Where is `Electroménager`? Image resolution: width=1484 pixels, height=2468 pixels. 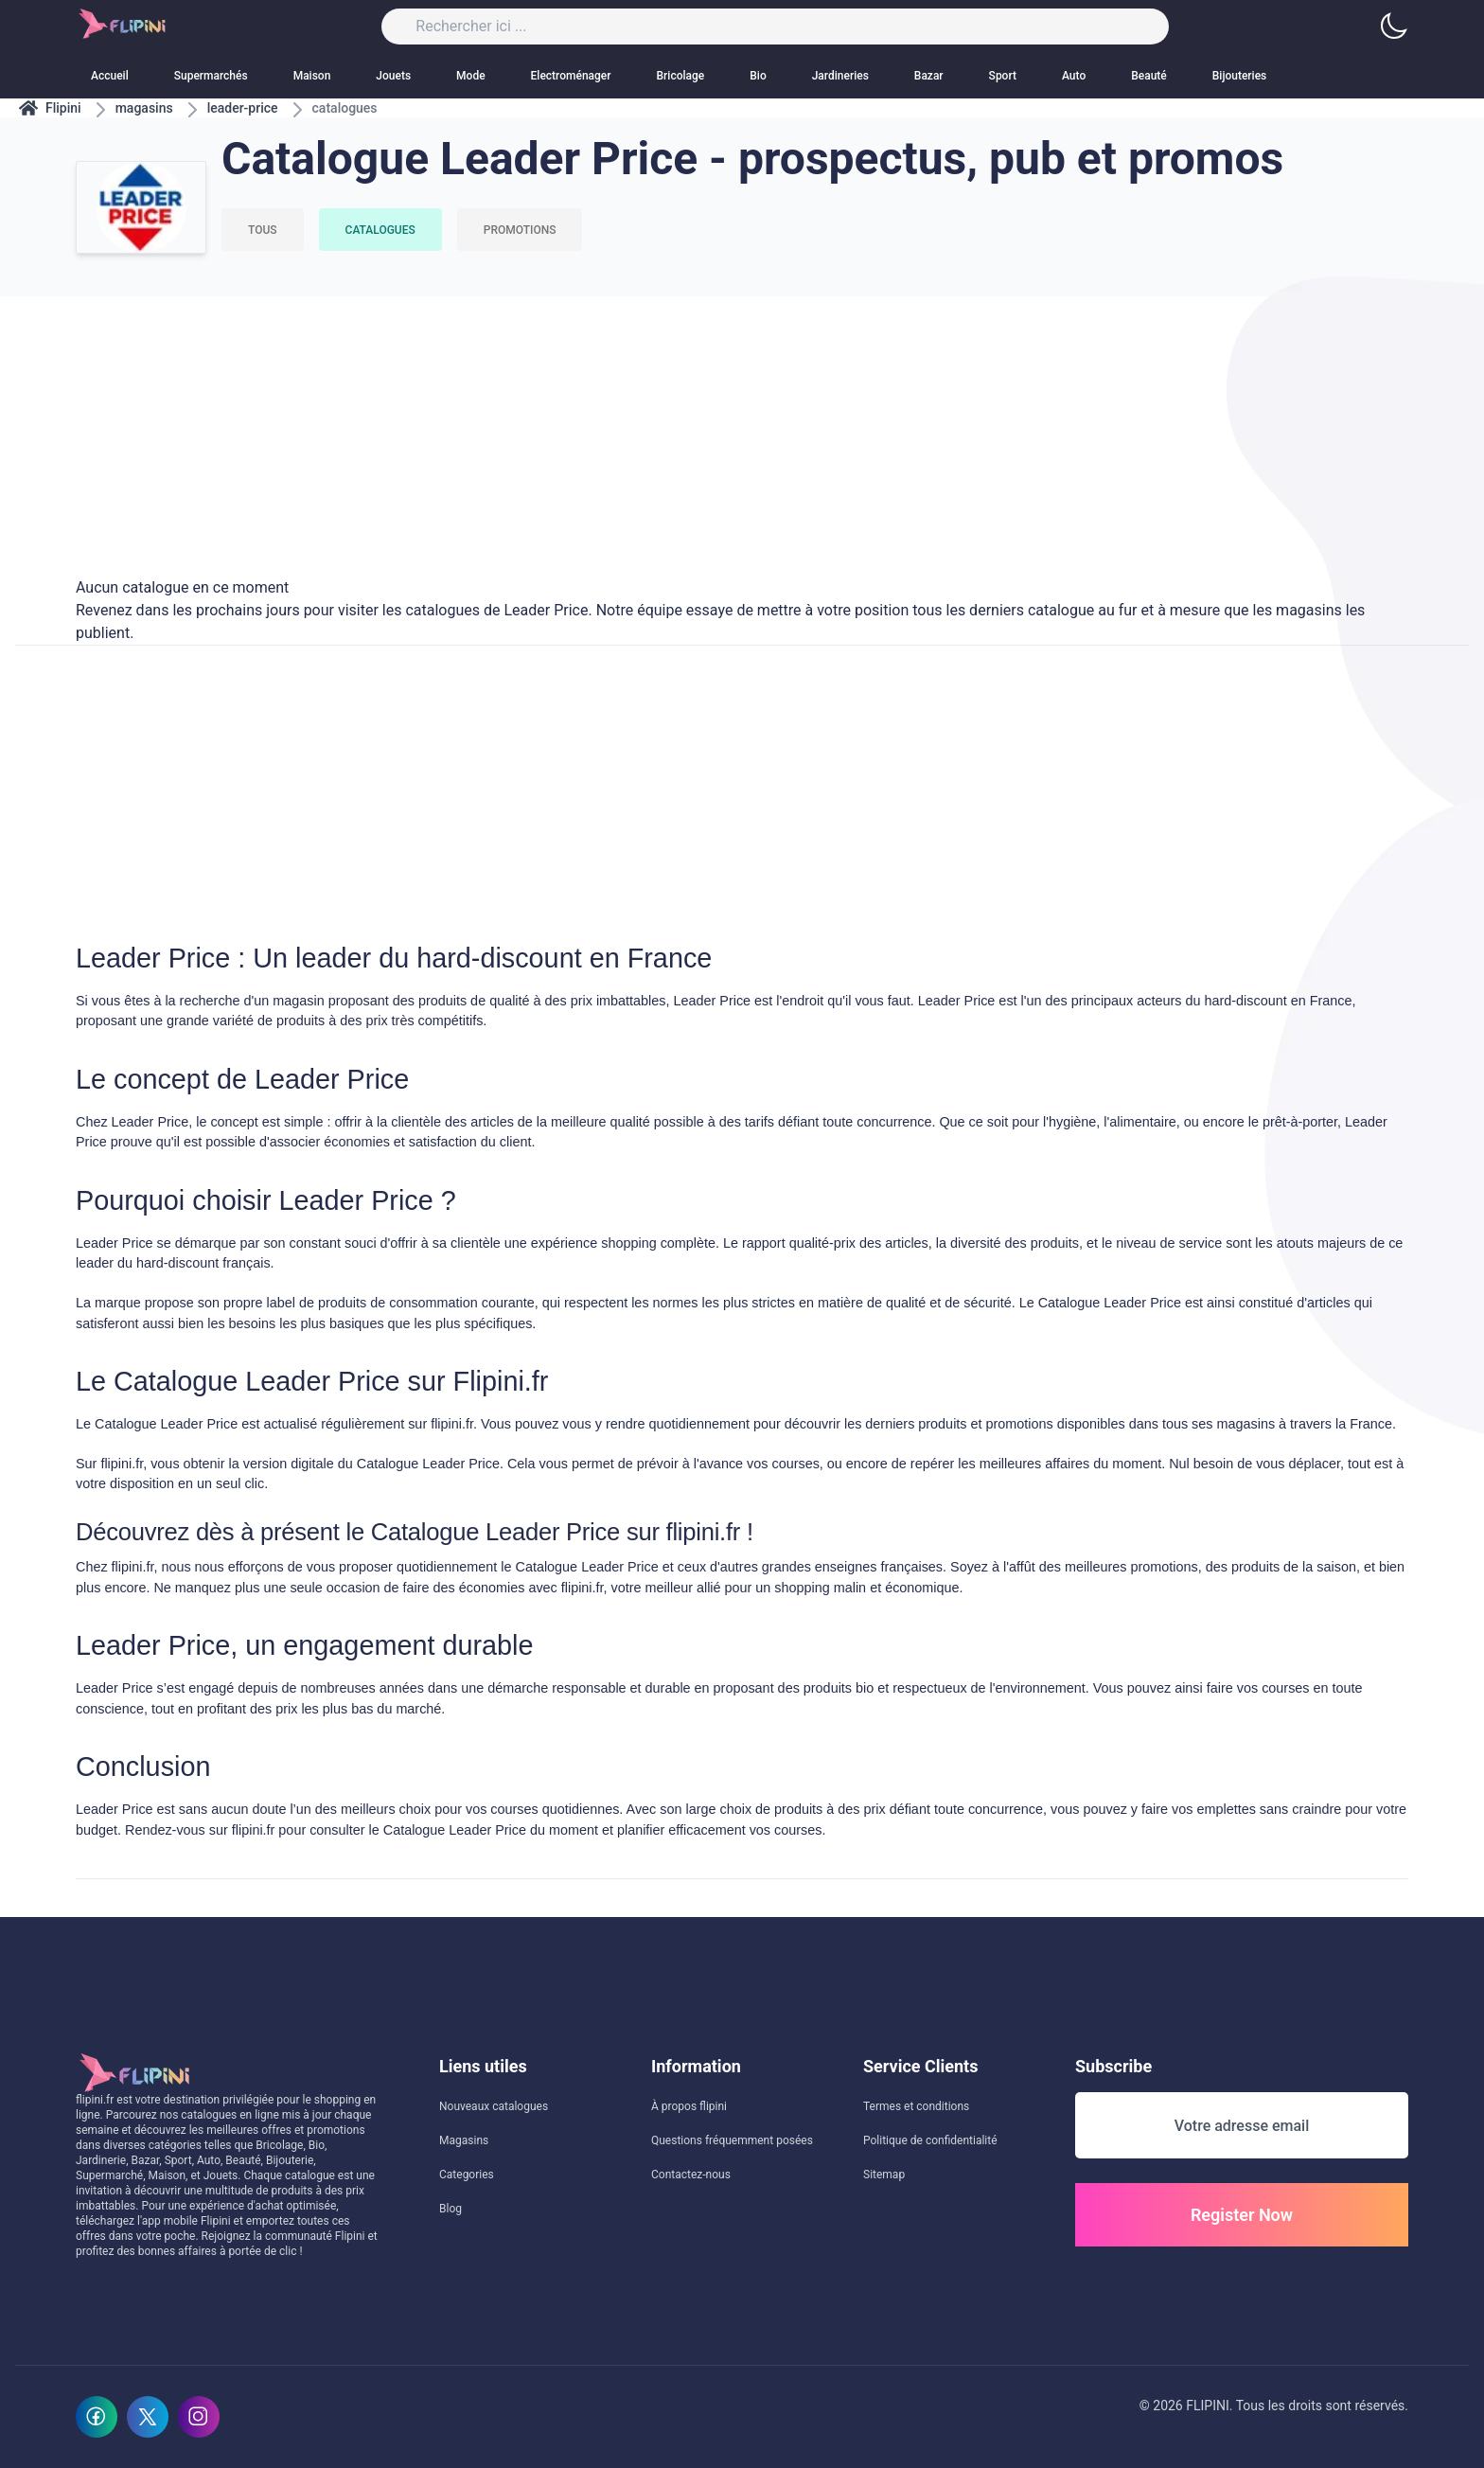
Electroménager is located at coordinates (571, 75).